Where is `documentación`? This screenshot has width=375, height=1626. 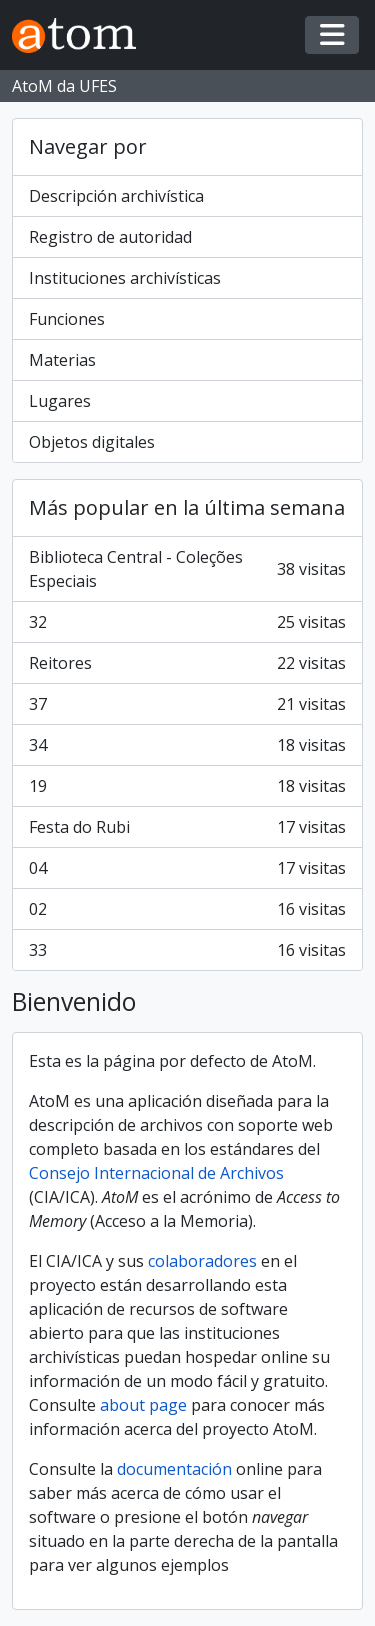
documentación is located at coordinates (174, 1469).